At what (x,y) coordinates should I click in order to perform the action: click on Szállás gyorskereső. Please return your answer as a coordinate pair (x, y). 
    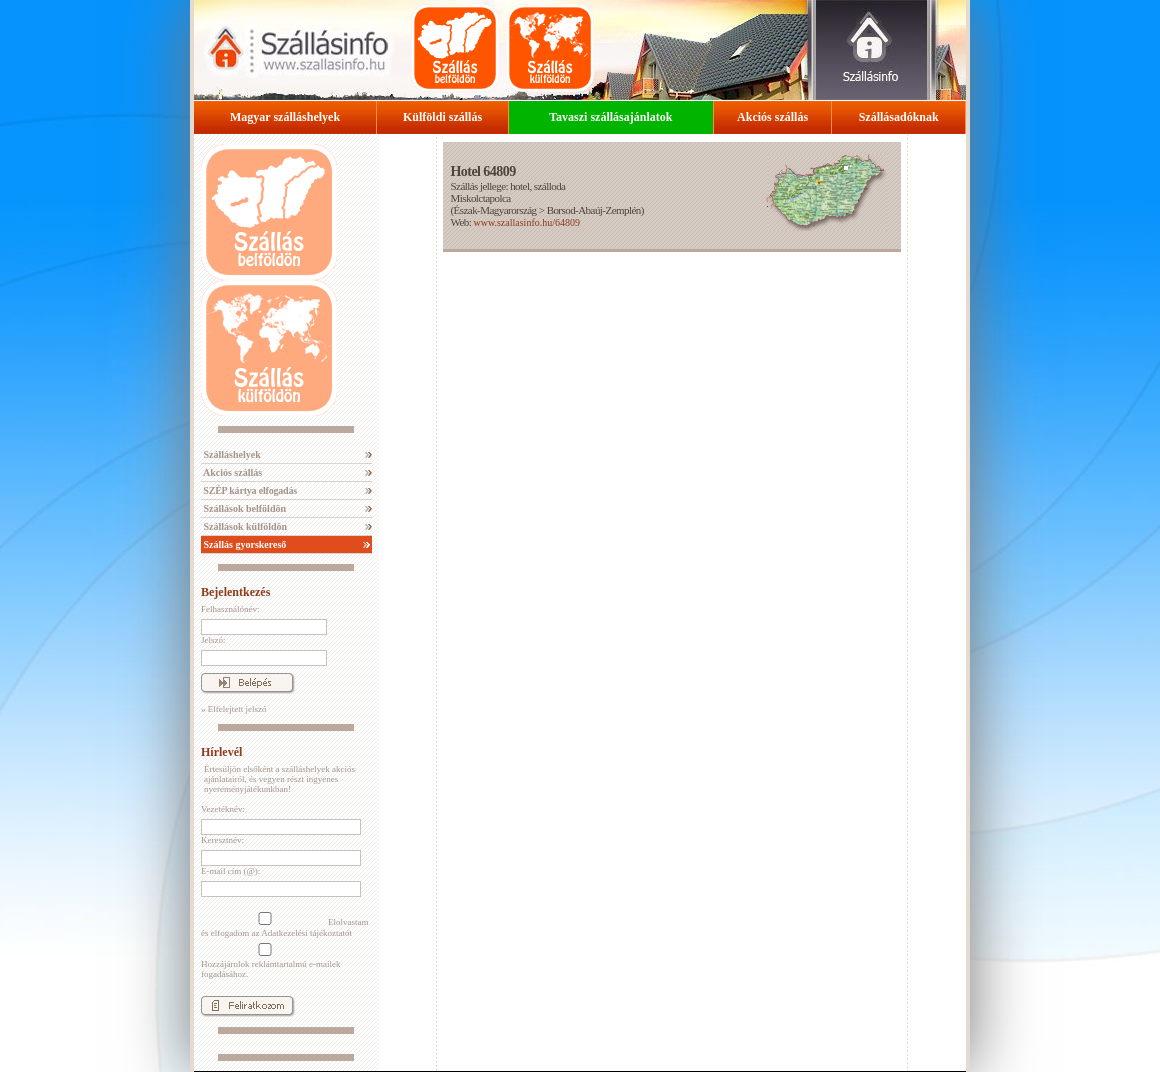
    Looking at the image, I should click on (243, 544).